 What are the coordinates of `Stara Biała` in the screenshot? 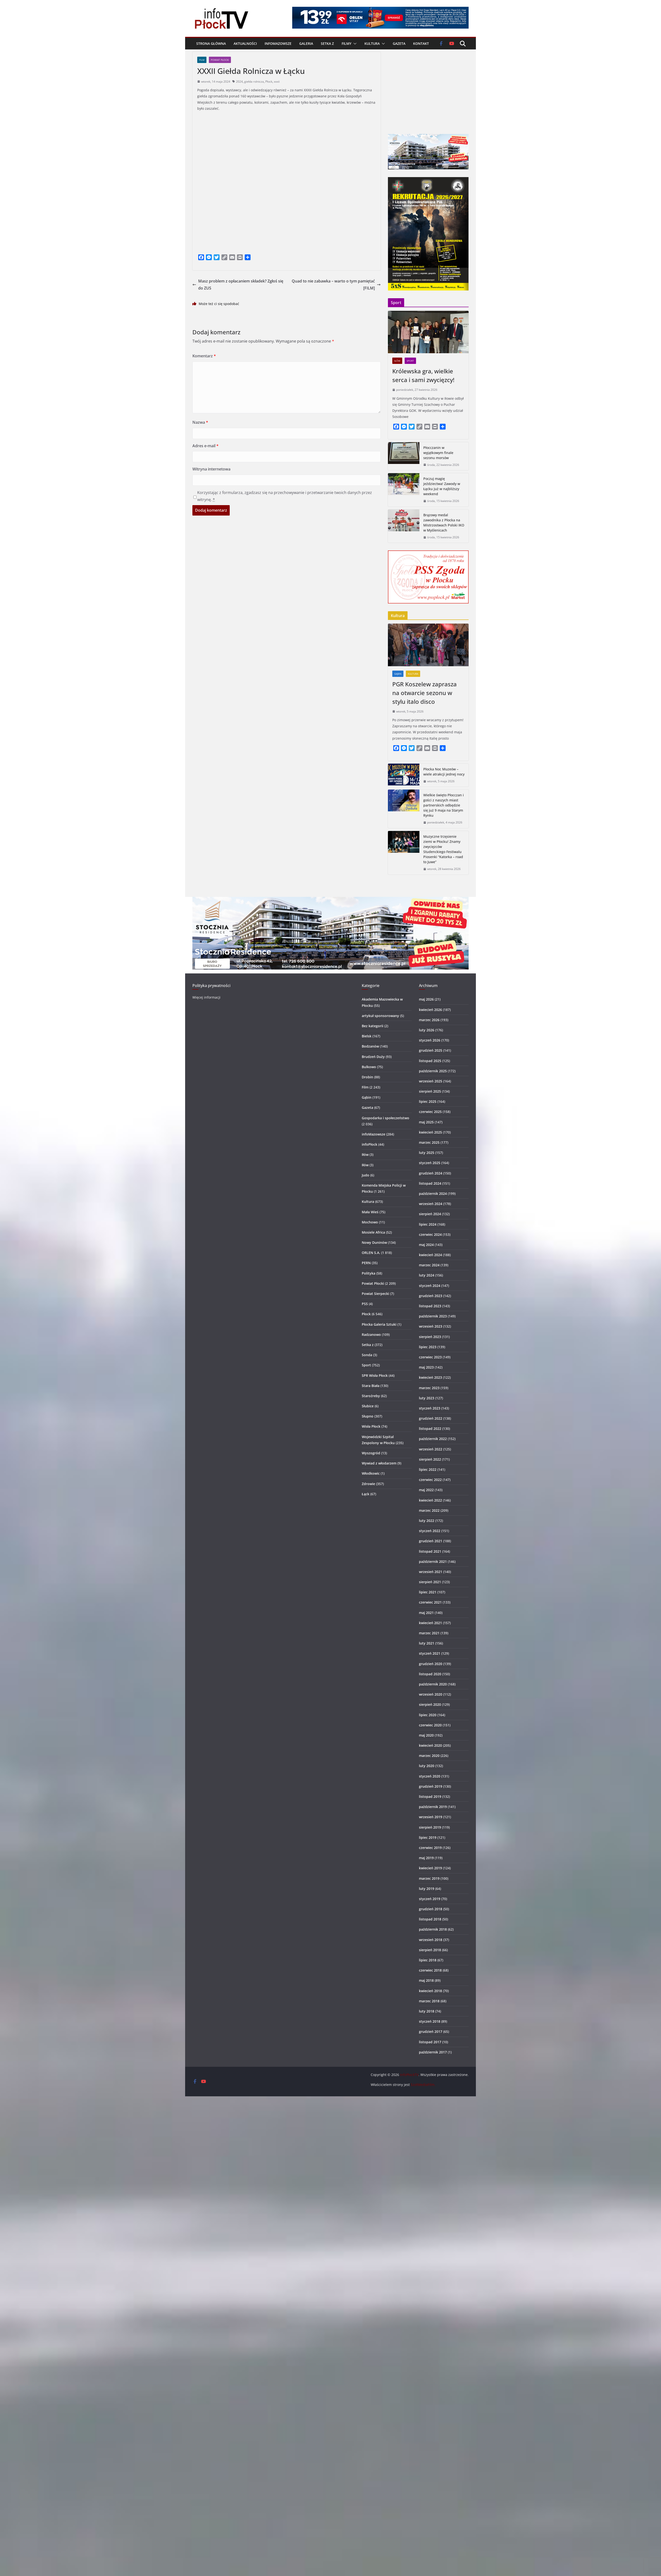 It's located at (370, 1385).